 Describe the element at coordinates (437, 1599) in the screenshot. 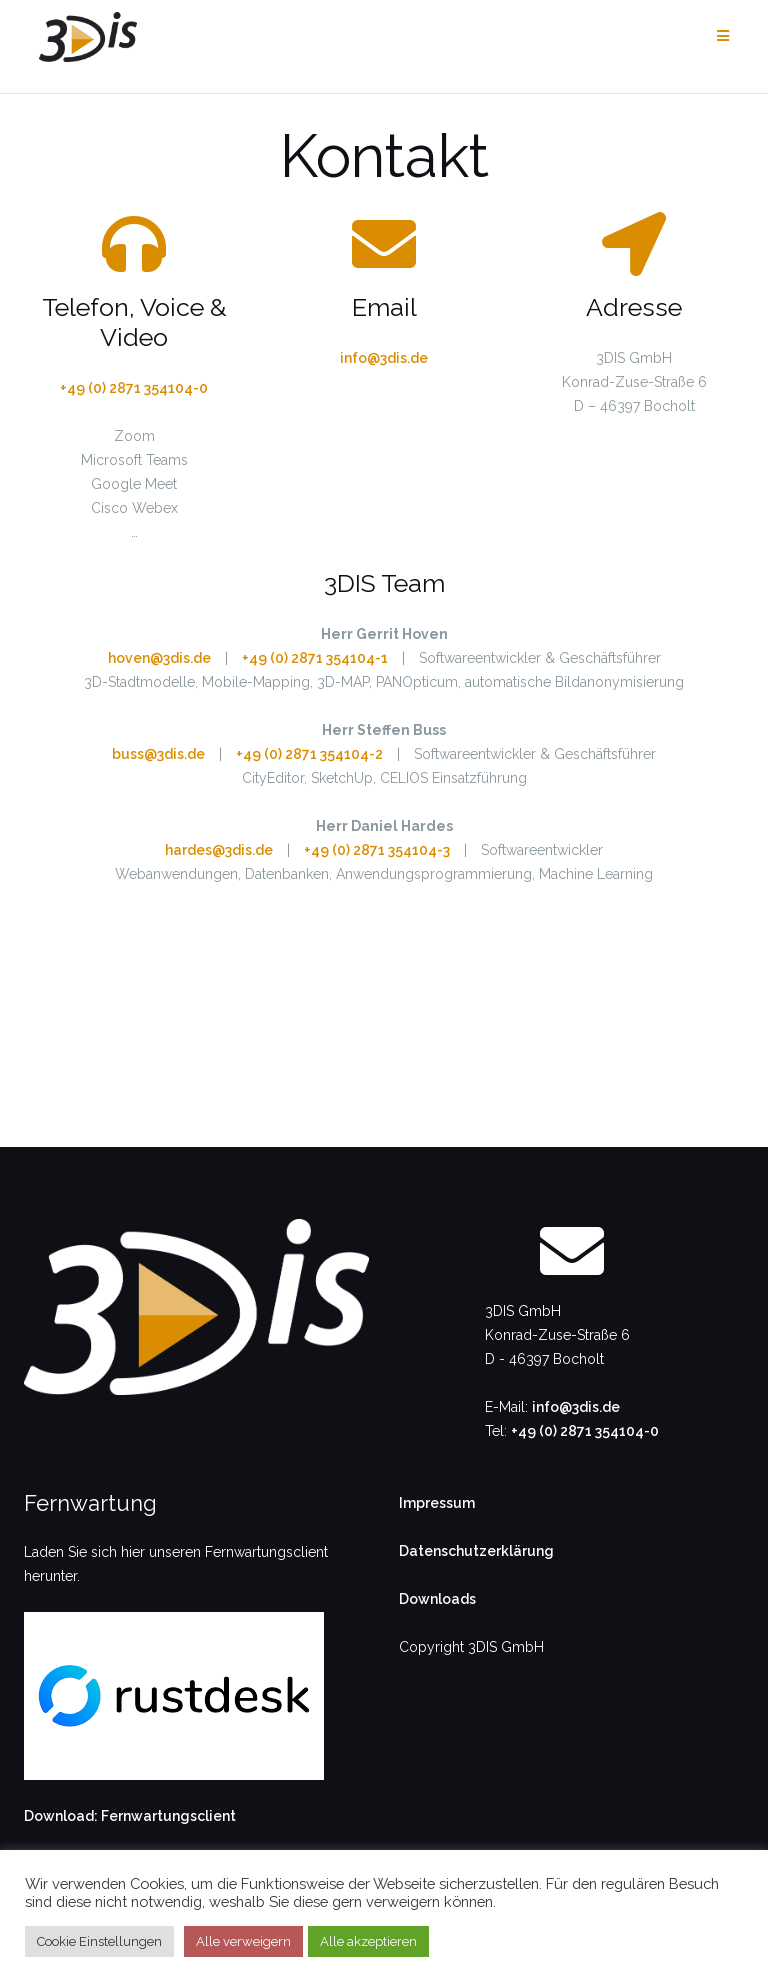

I see `Downloads` at that location.